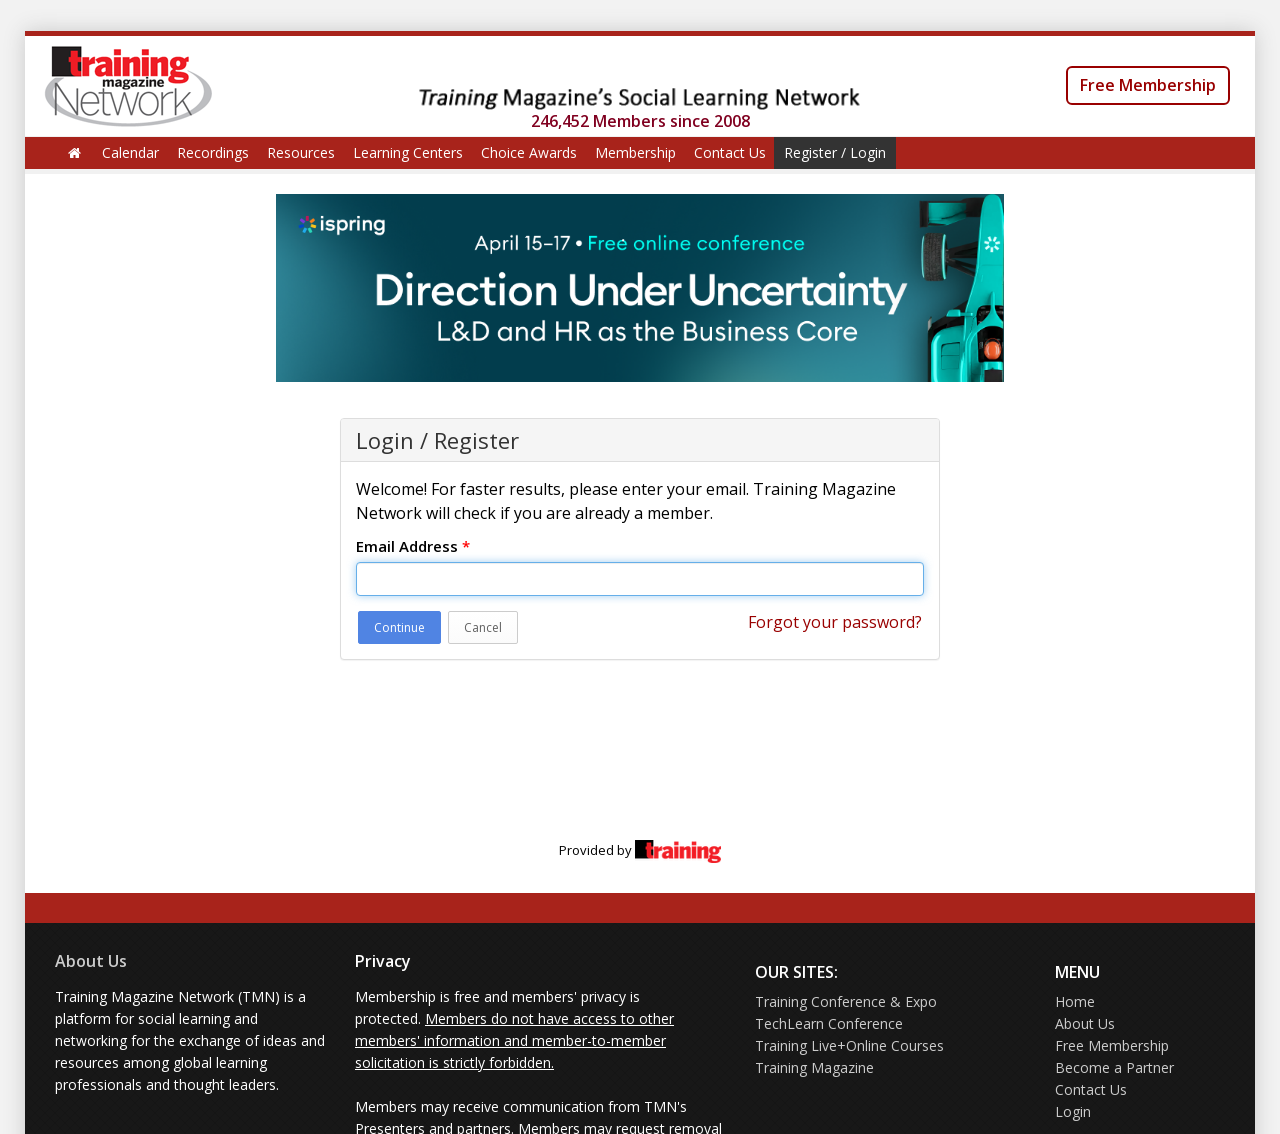  What do you see at coordinates (1073, 1111) in the screenshot?
I see `Login` at bounding box center [1073, 1111].